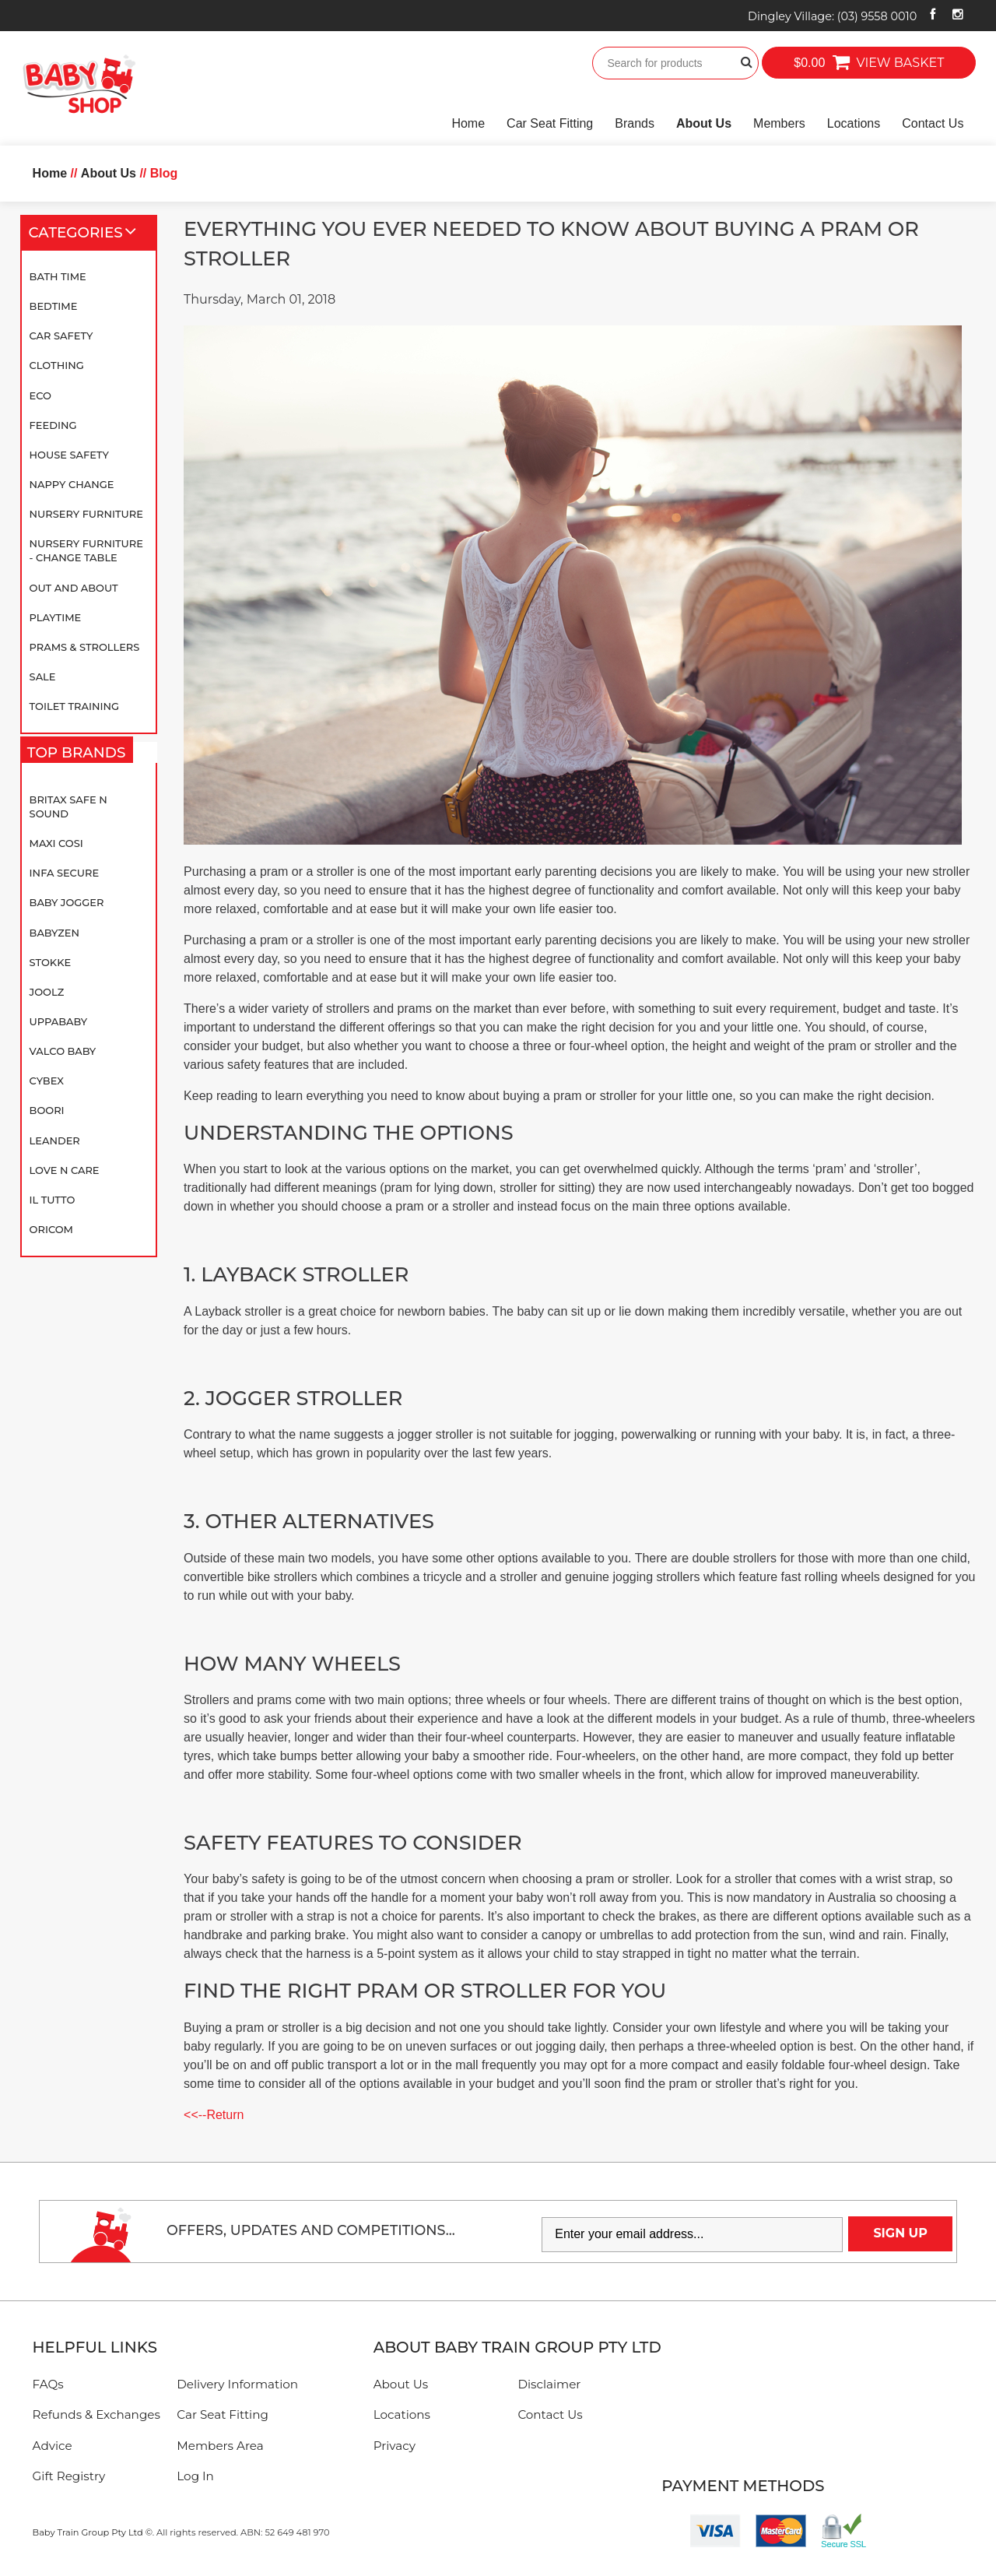 This screenshot has width=996, height=2576. I want to click on Eco, so click(40, 395).